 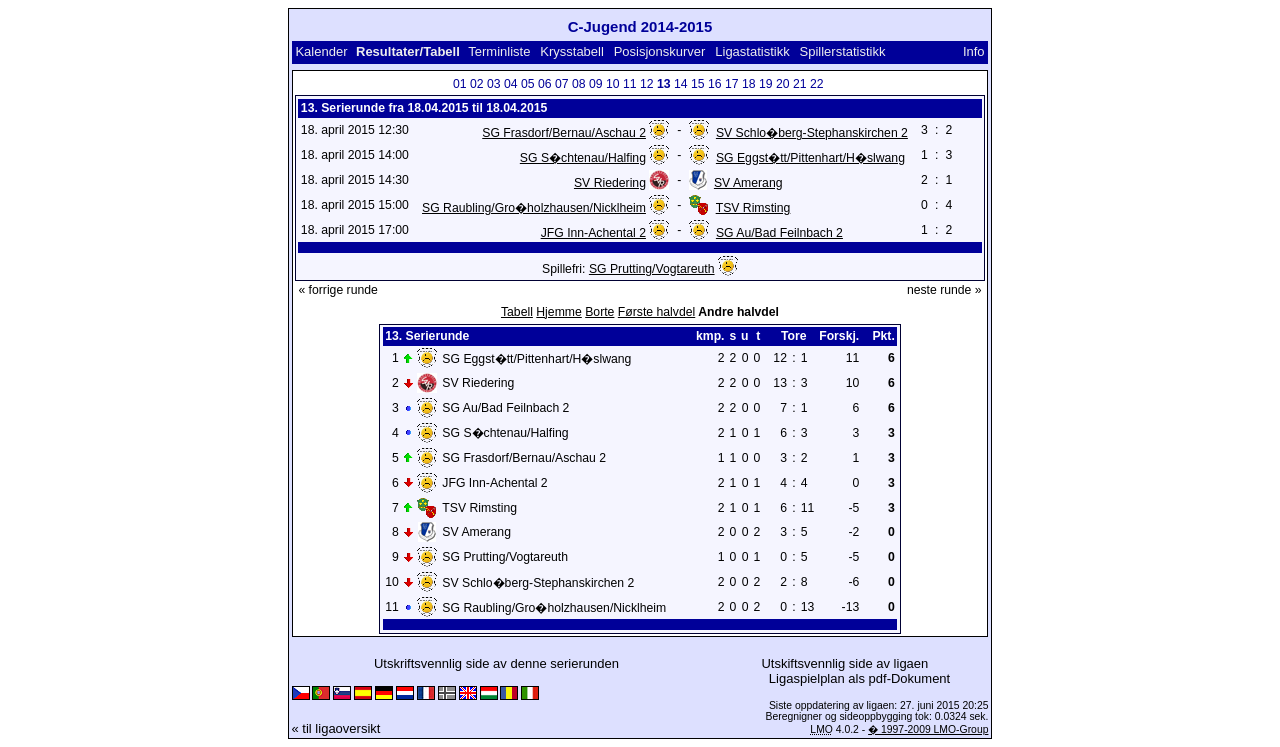 What do you see at coordinates (511, 84) in the screenshot?
I see `04` at bounding box center [511, 84].